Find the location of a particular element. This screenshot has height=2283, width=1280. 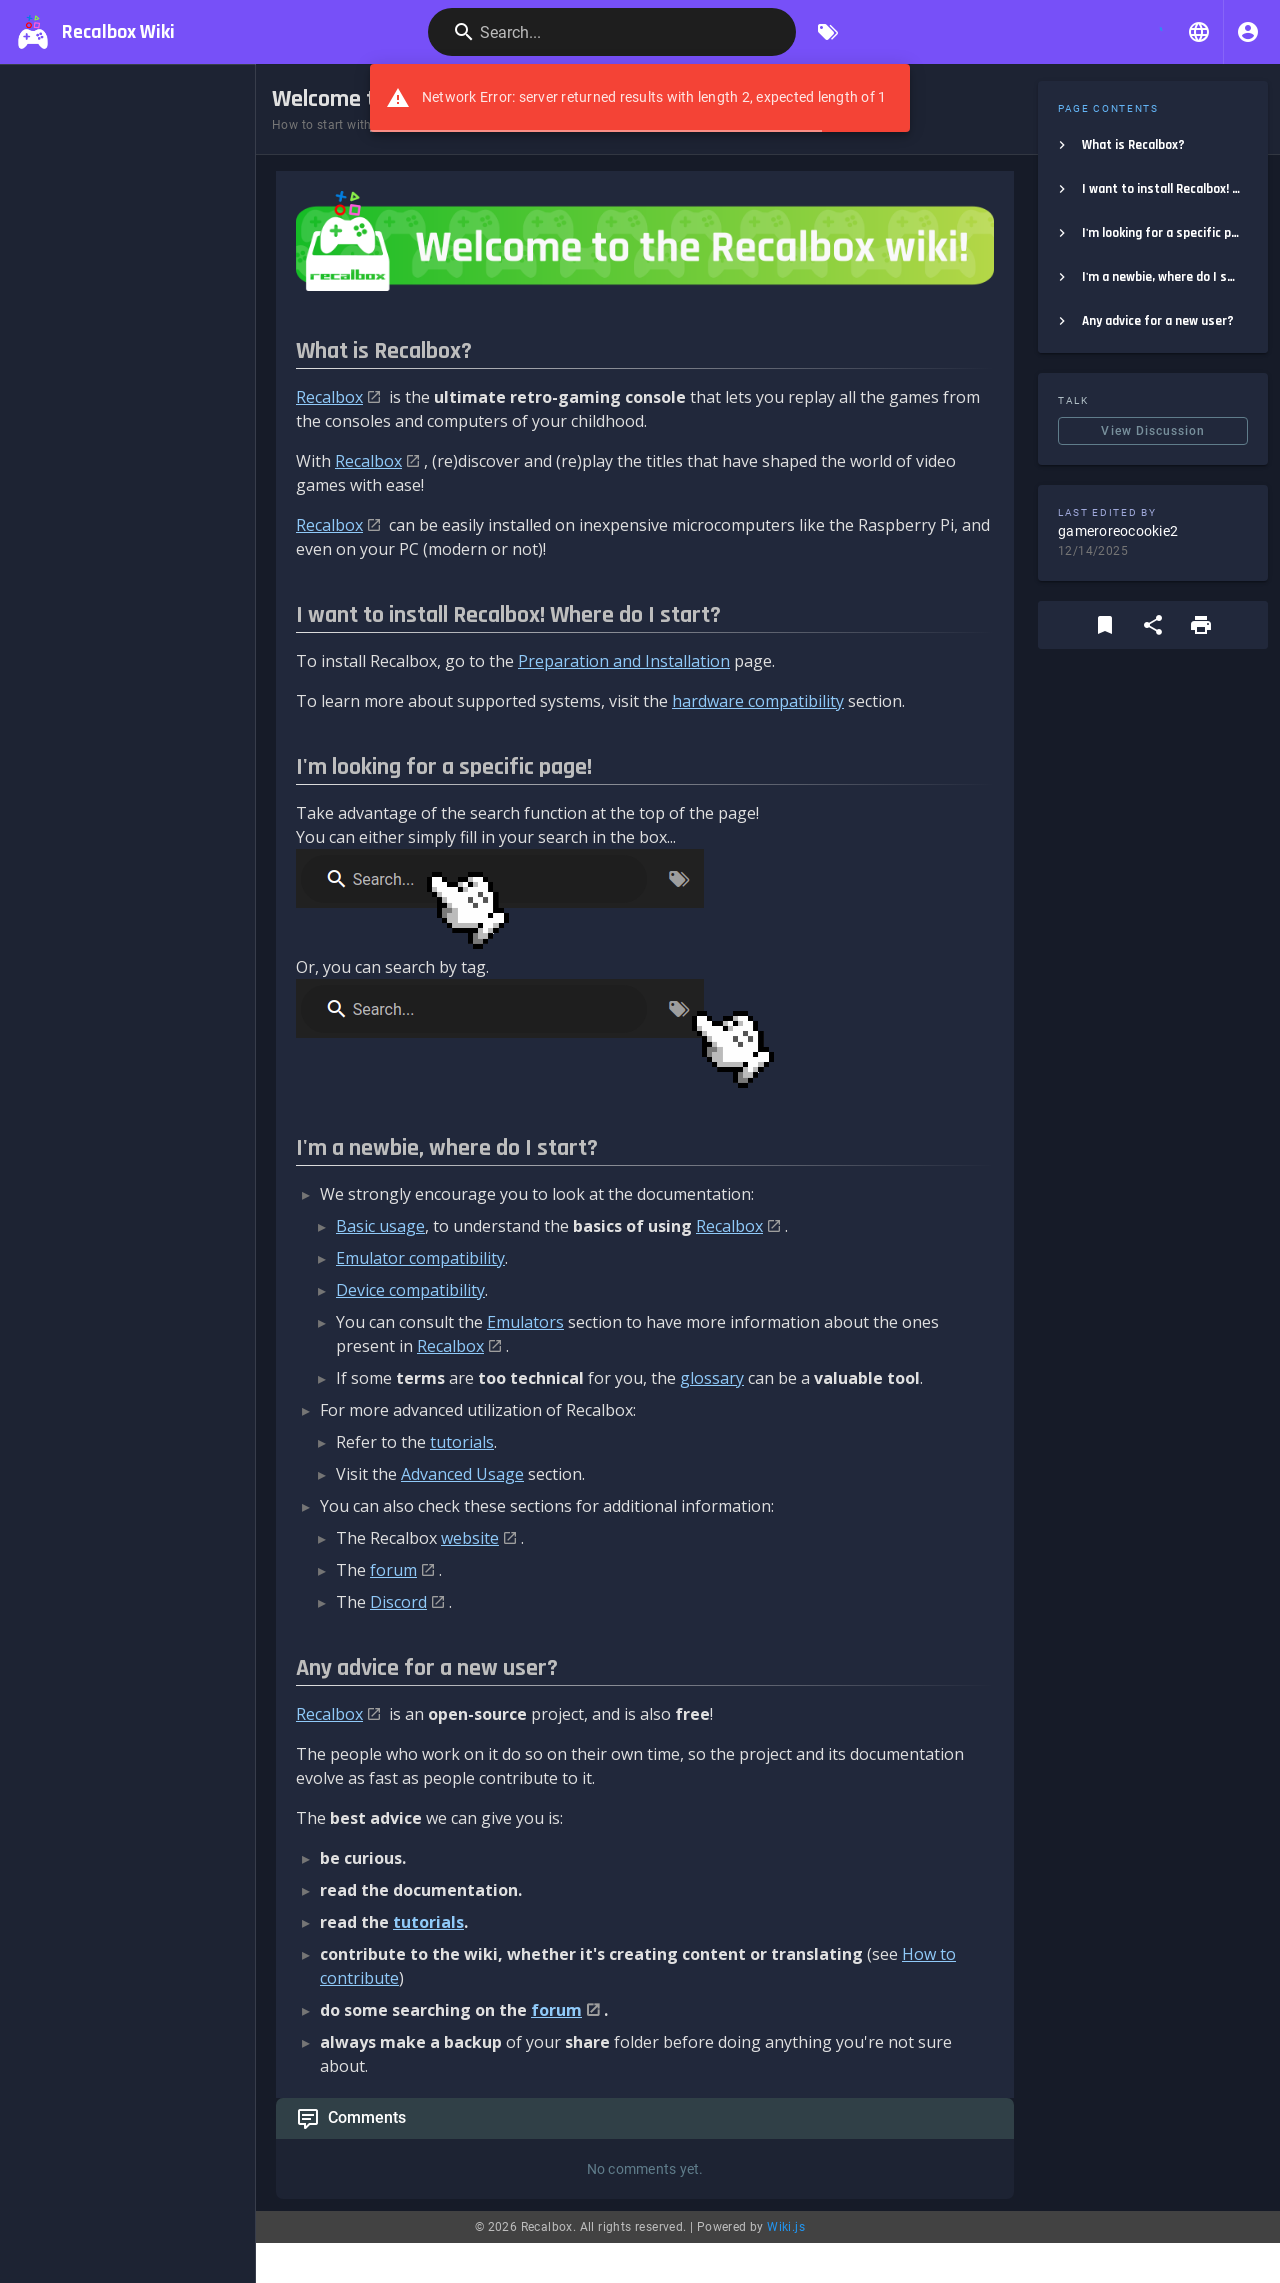

Advanced Usage is located at coordinates (462, 1474).